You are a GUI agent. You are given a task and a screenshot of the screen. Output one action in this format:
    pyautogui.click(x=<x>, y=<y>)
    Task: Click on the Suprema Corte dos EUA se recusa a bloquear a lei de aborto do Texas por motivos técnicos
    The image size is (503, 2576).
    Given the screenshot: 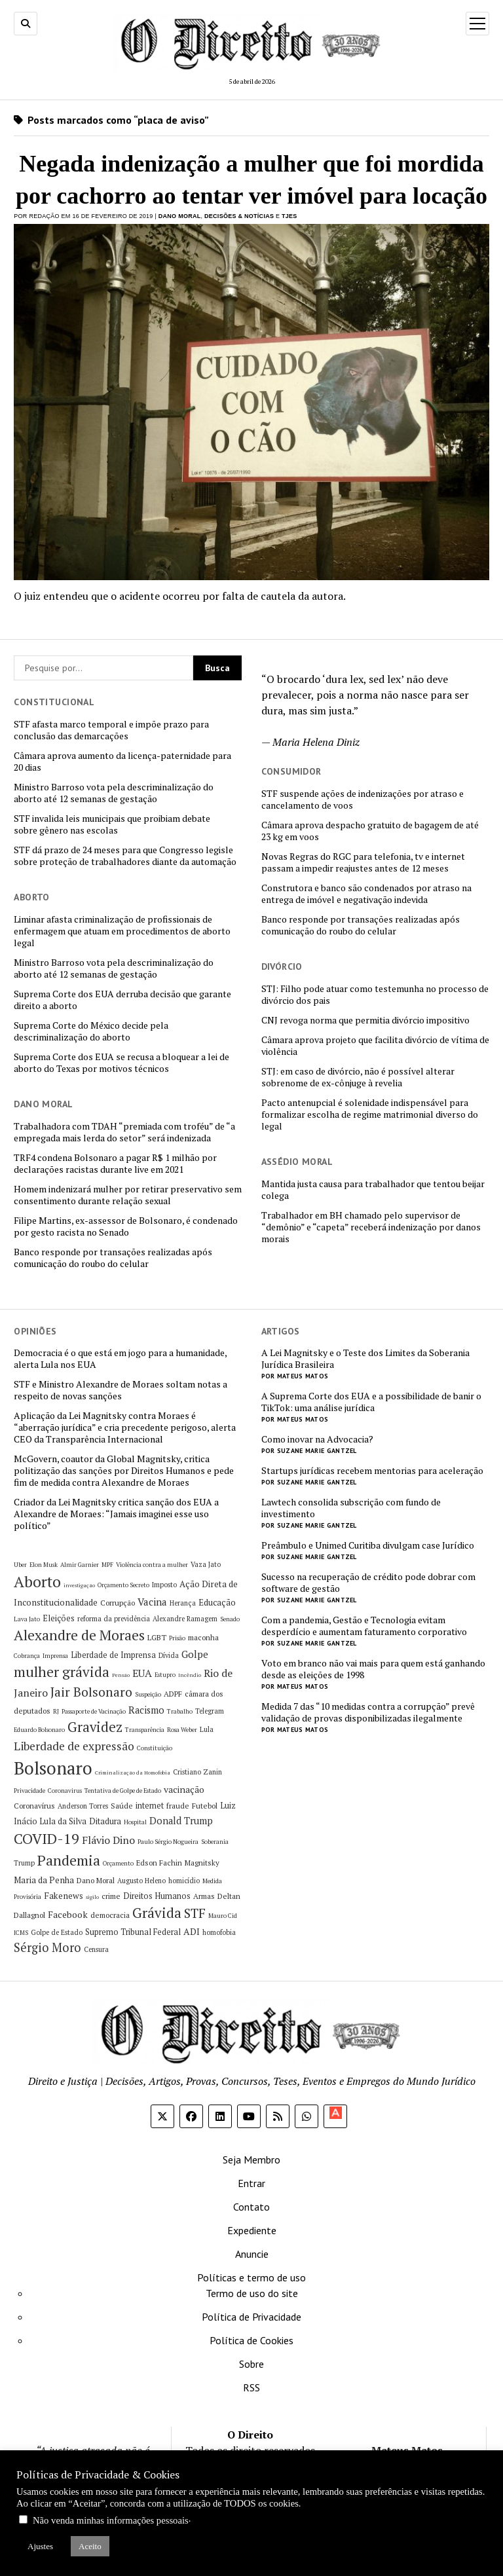 What is the action you would take?
    pyautogui.click(x=121, y=1063)
    